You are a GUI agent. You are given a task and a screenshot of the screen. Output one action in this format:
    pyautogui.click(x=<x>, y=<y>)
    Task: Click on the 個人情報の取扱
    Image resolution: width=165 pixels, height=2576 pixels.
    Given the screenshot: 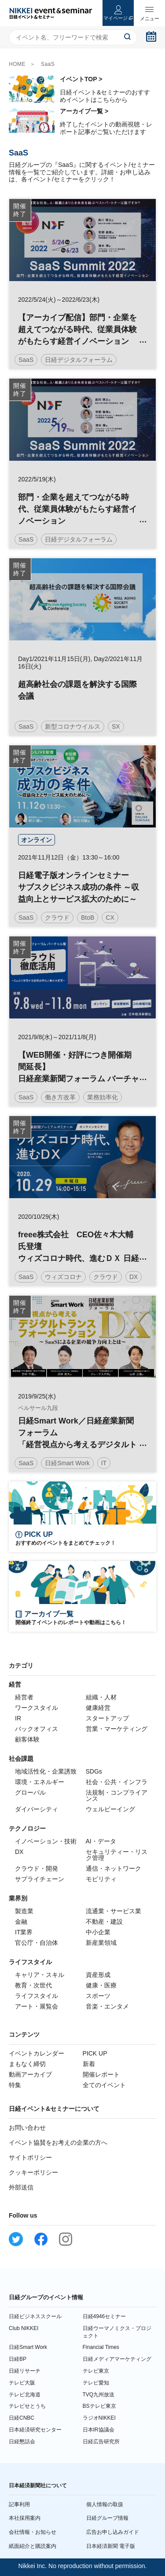 What is the action you would take?
    pyautogui.click(x=104, y=2504)
    